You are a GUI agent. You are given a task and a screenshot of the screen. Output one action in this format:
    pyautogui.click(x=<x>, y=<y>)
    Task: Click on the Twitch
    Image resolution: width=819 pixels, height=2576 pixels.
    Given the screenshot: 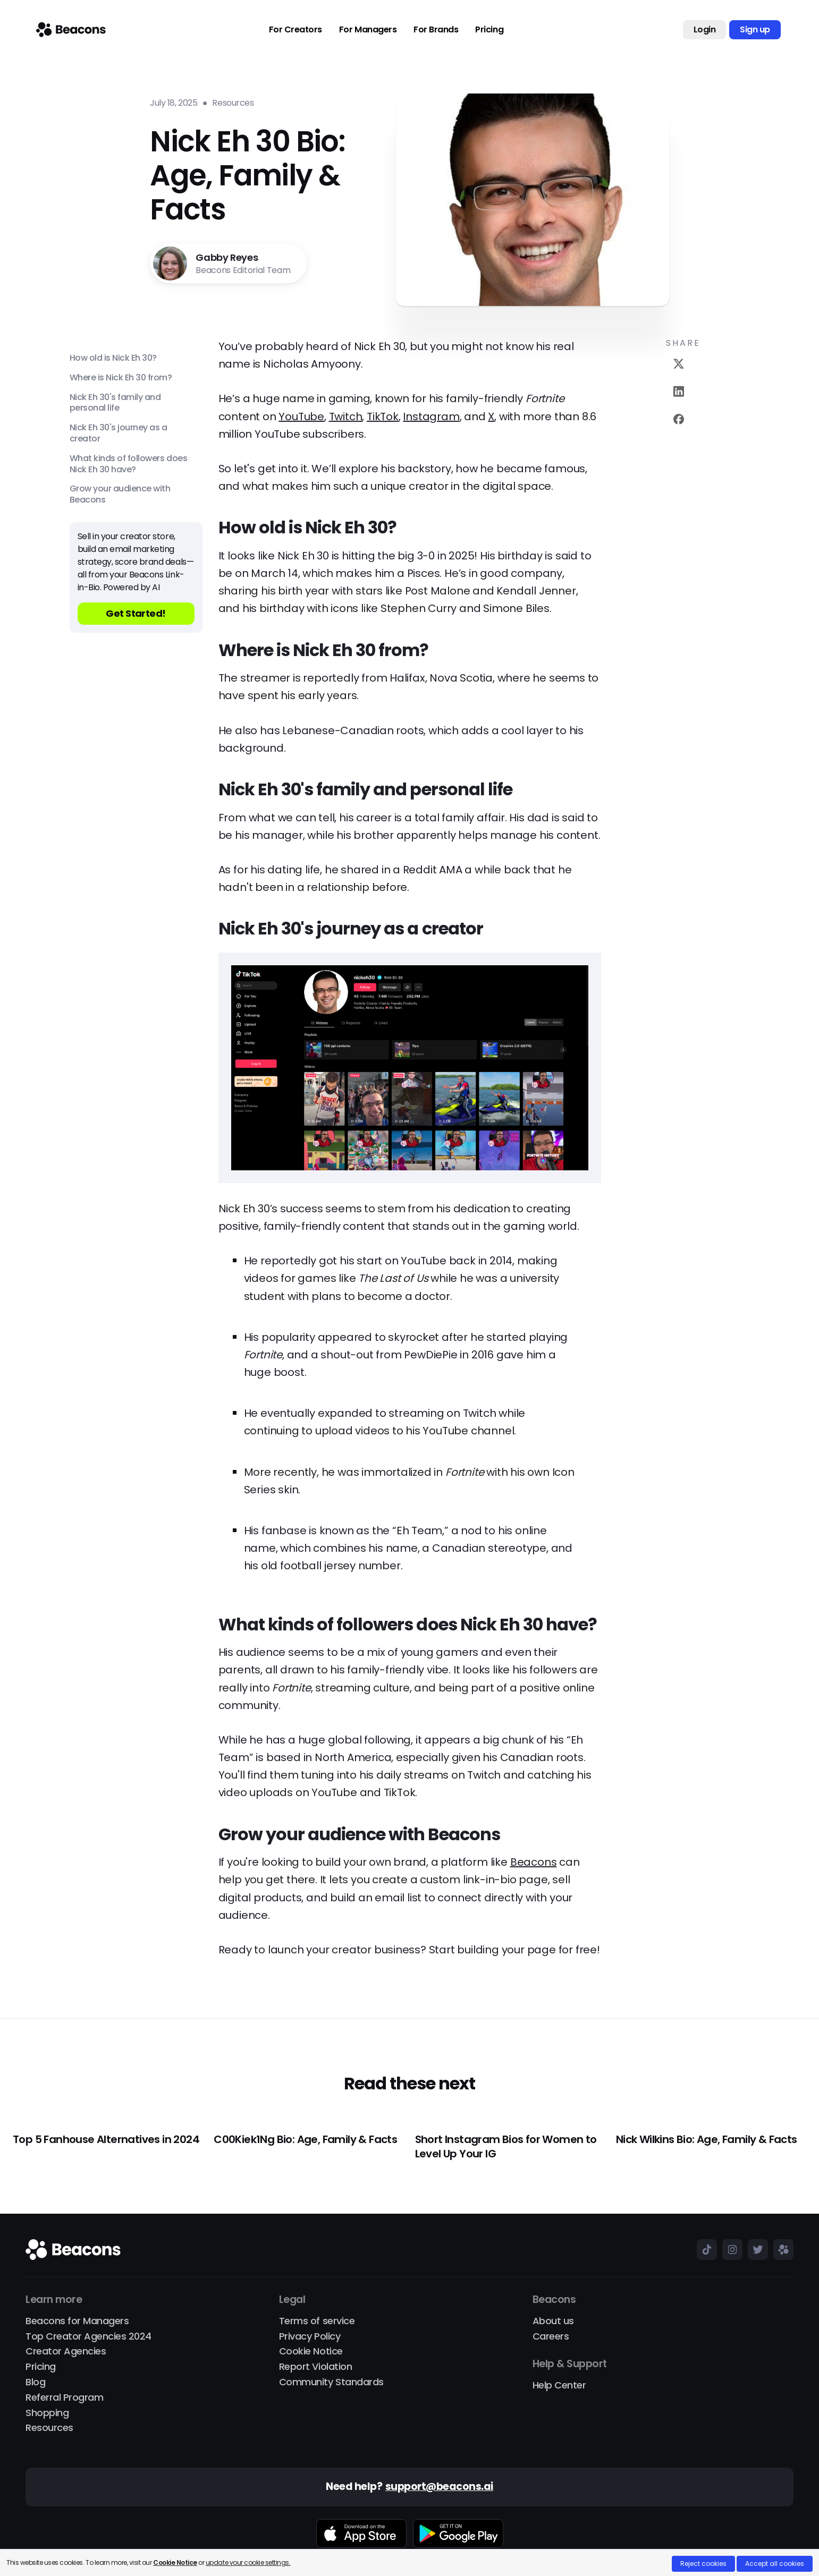 What is the action you would take?
    pyautogui.click(x=345, y=416)
    